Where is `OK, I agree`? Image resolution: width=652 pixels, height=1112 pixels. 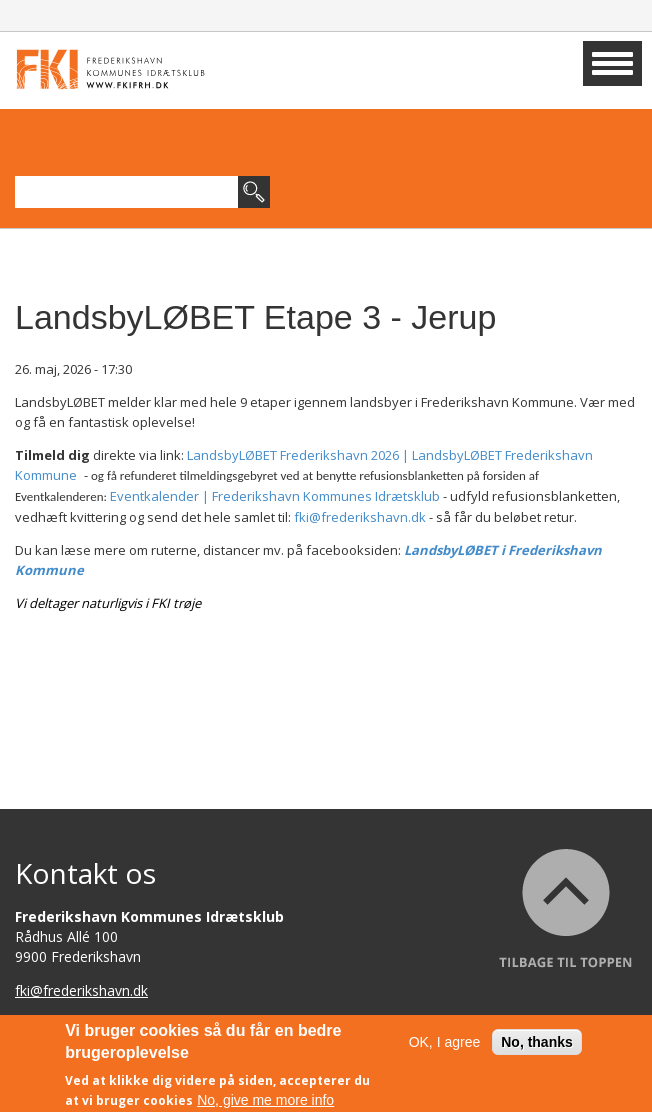 OK, I agree is located at coordinates (445, 1047).